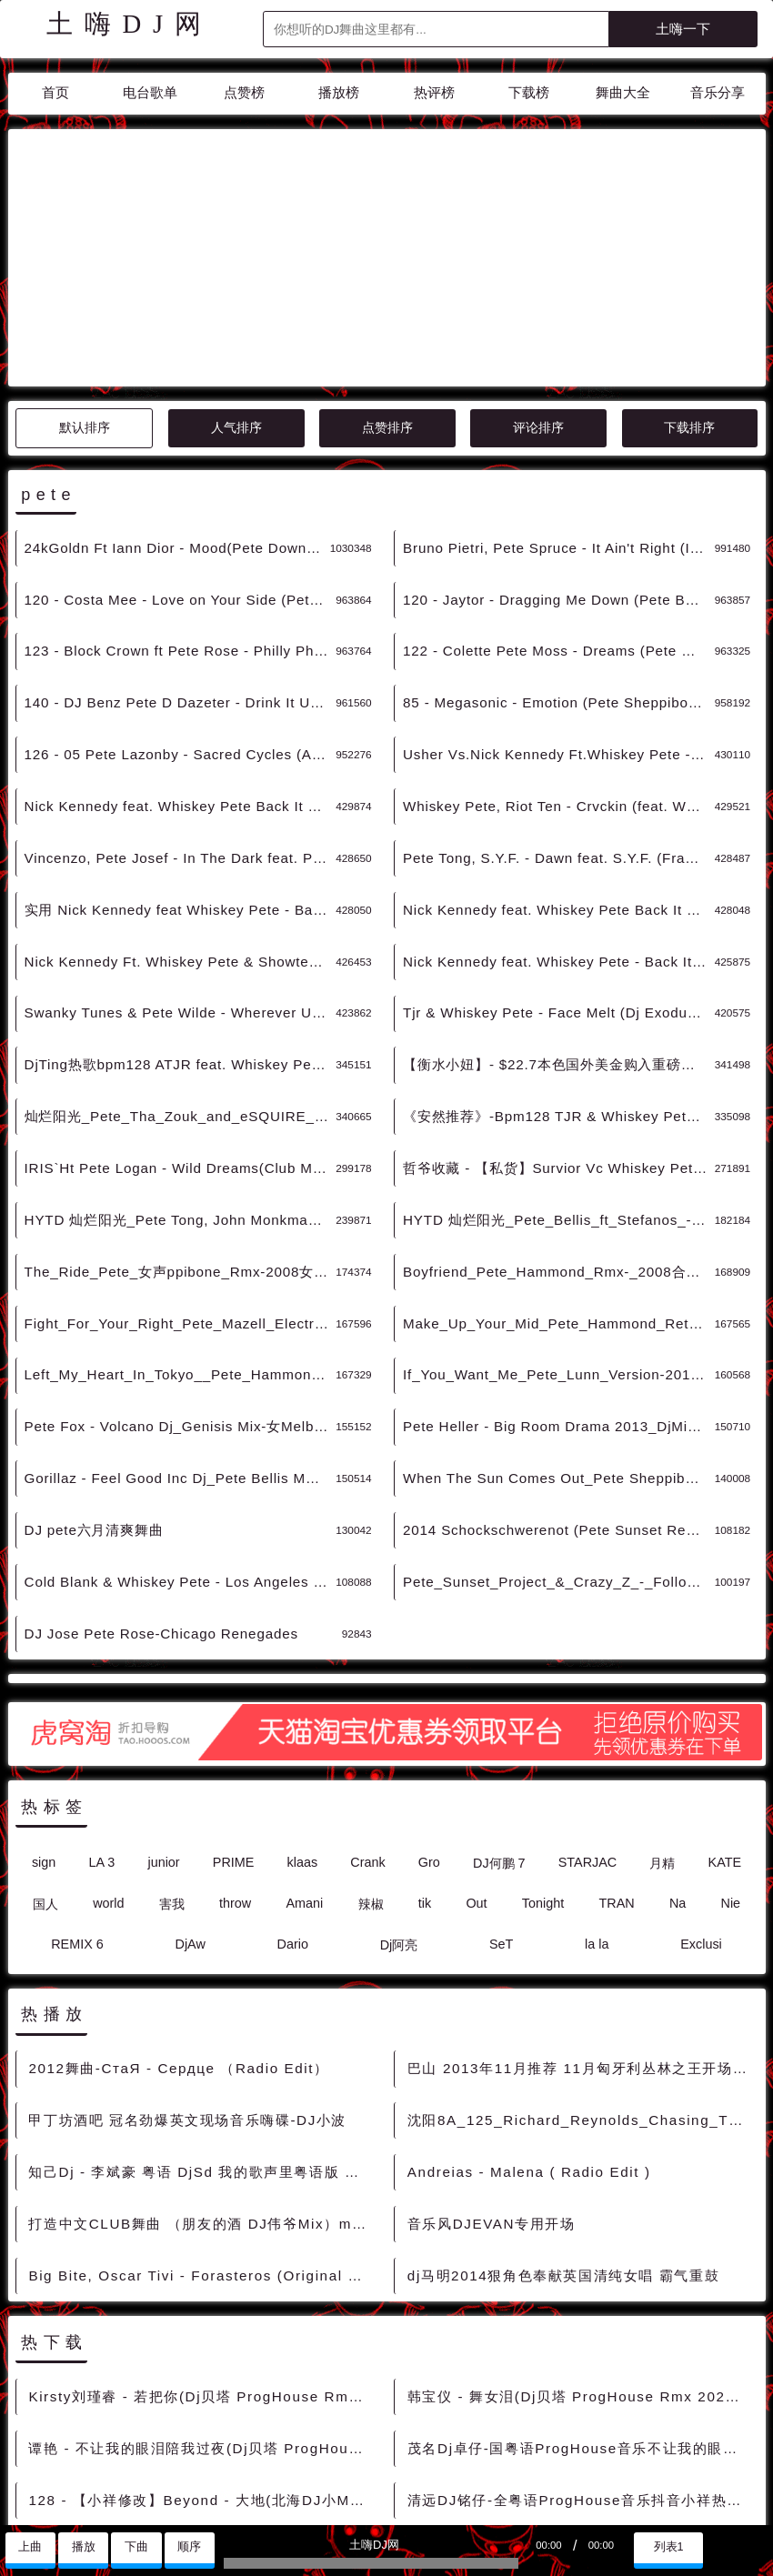 This screenshot has height=2576, width=773. What do you see at coordinates (587, 1698) in the screenshot?
I see `STARJAC` at bounding box center [587, 1698].